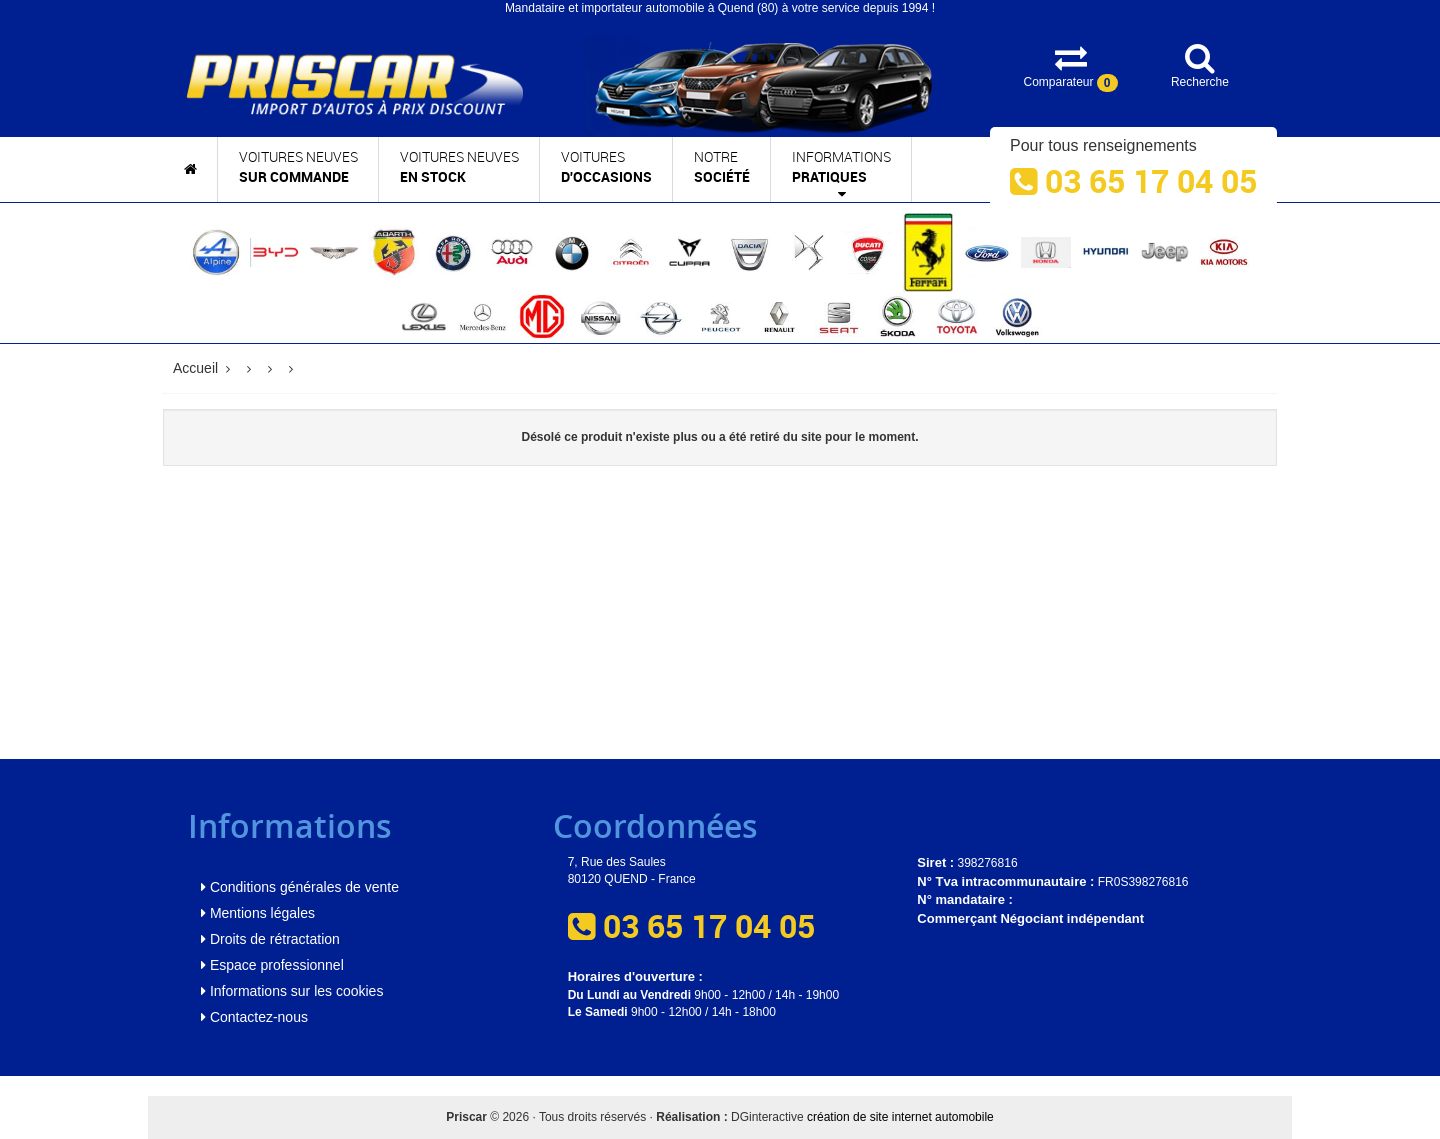 This screenshot has width=1440, height=1139. I want to click on Accueil, so click(195, 368).